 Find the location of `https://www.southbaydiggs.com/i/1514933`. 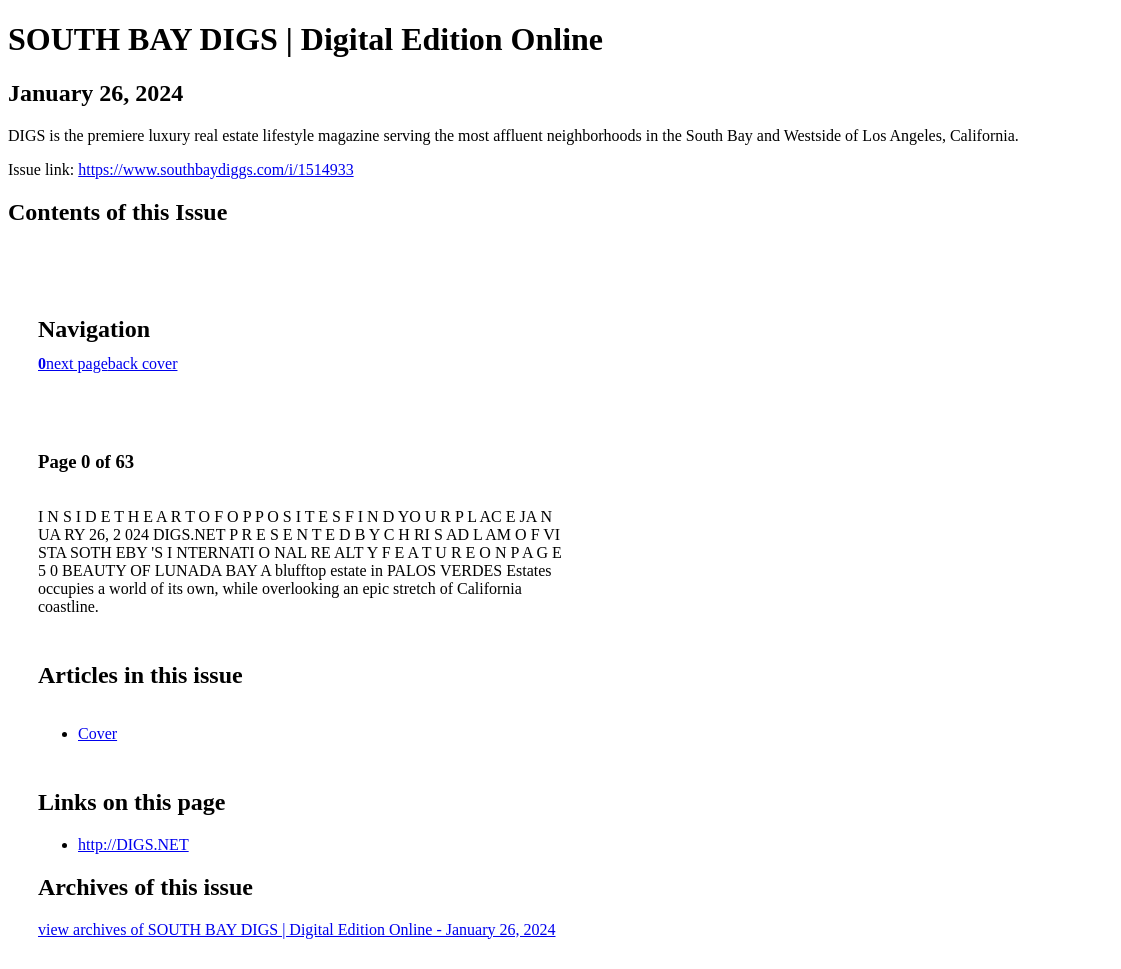

https://www.southbaydiggs.com/i/1514933 is located at coordinates (215, 169).